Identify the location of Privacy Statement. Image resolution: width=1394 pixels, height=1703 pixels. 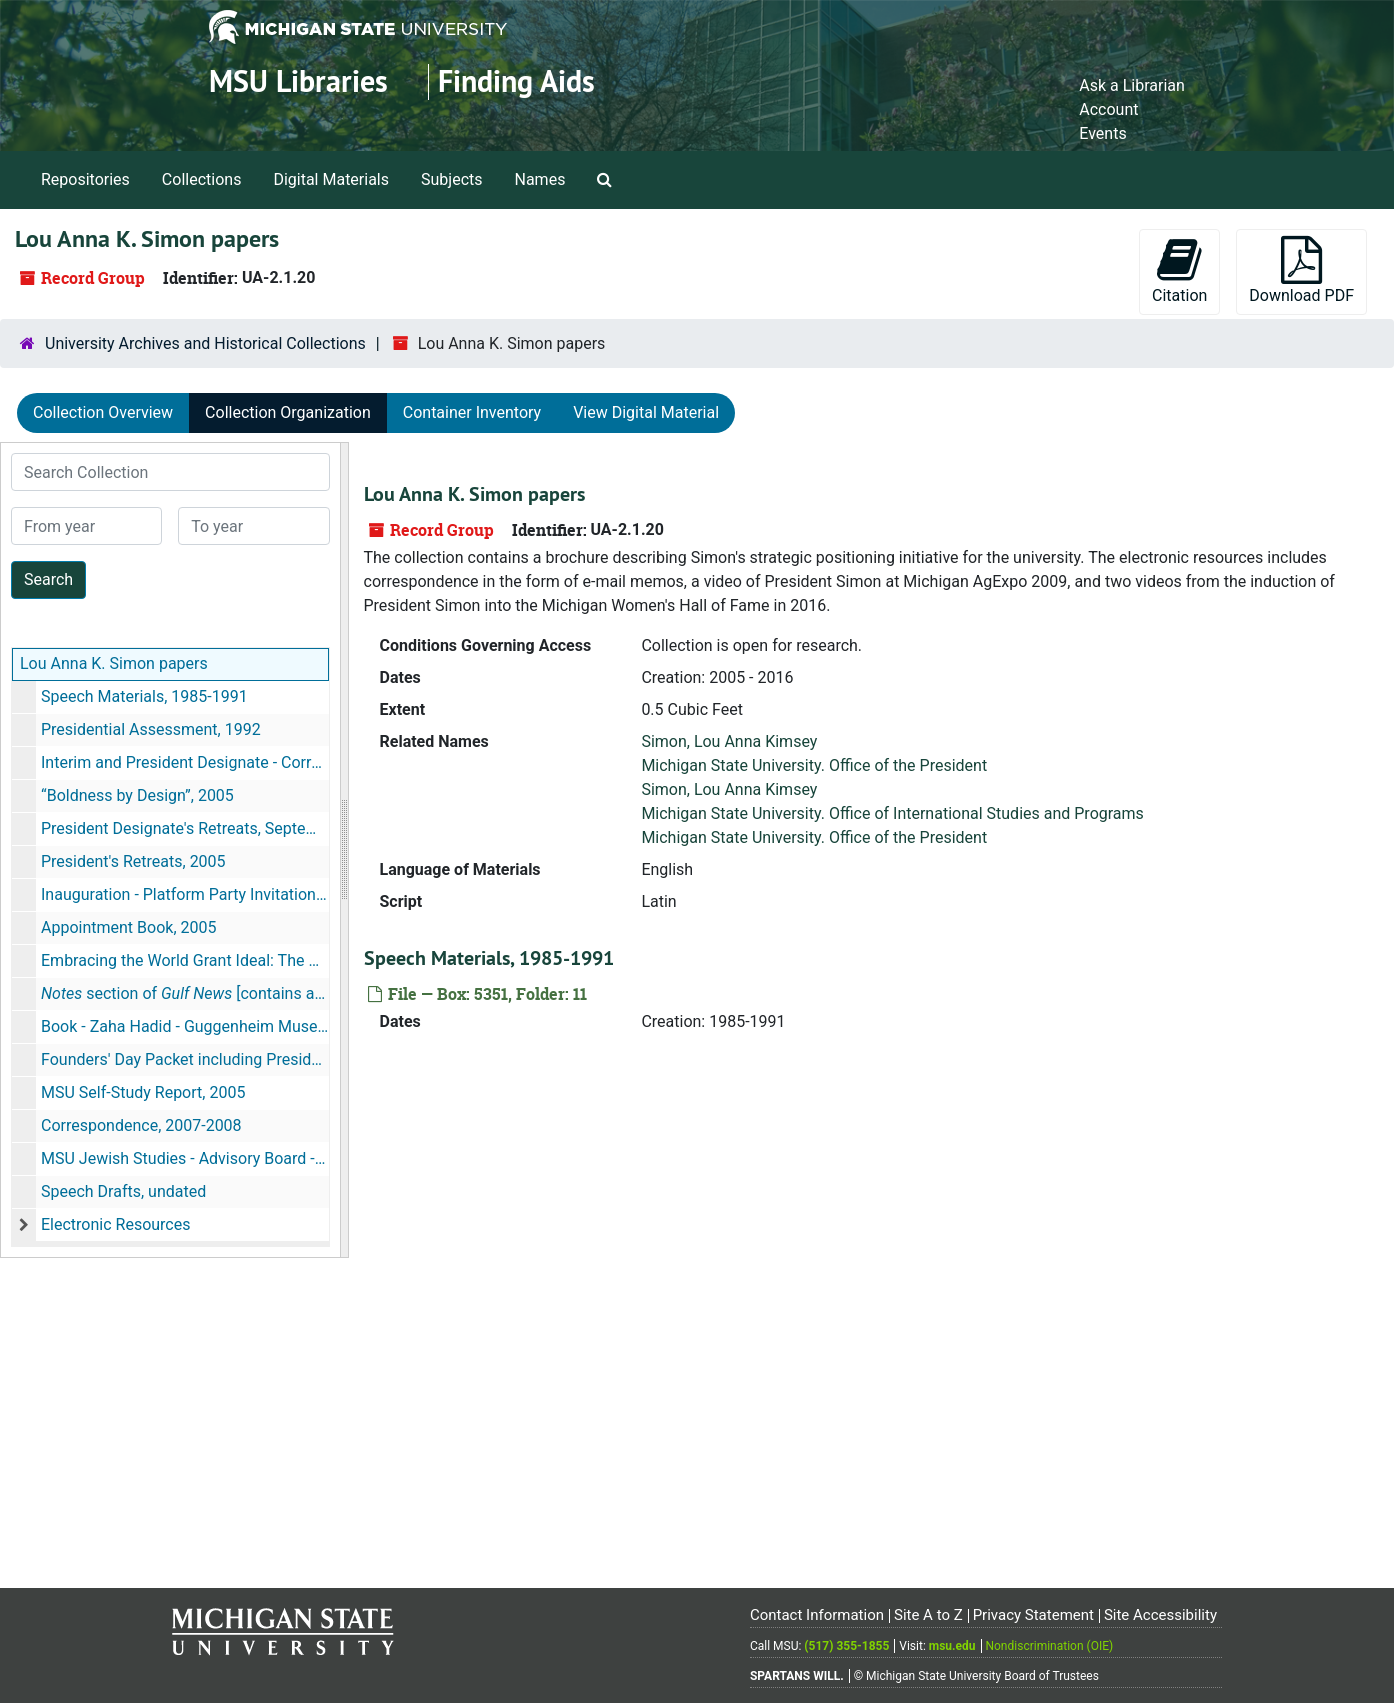
(1033, 1615).